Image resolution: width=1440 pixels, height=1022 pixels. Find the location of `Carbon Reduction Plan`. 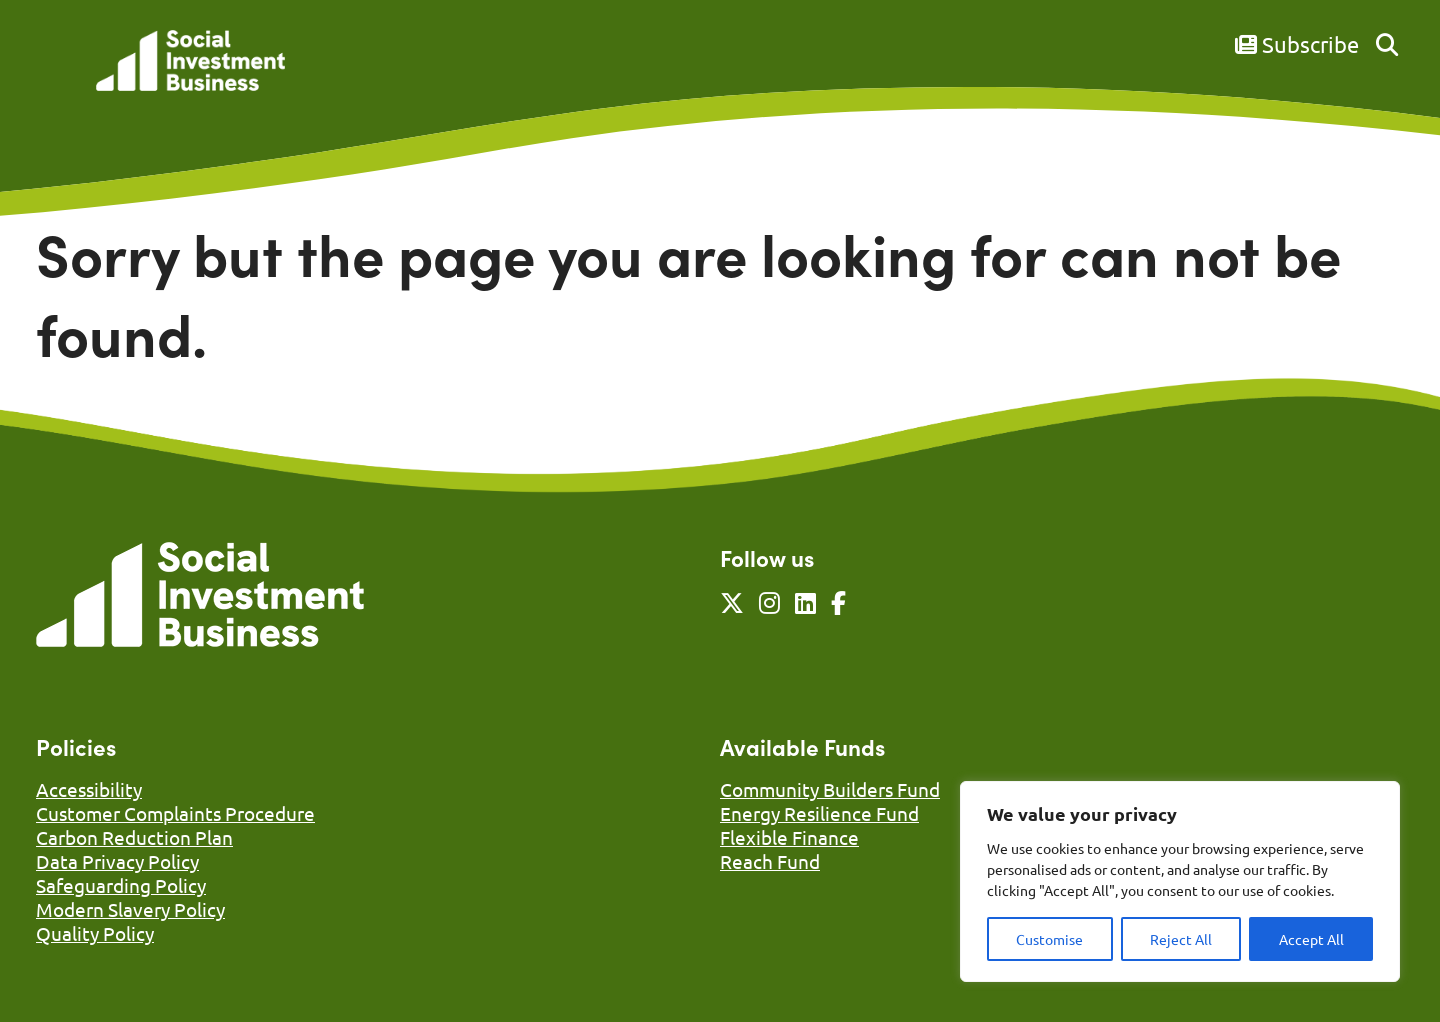

Carbon Reduction Plan is located at coordinates (134, 837).